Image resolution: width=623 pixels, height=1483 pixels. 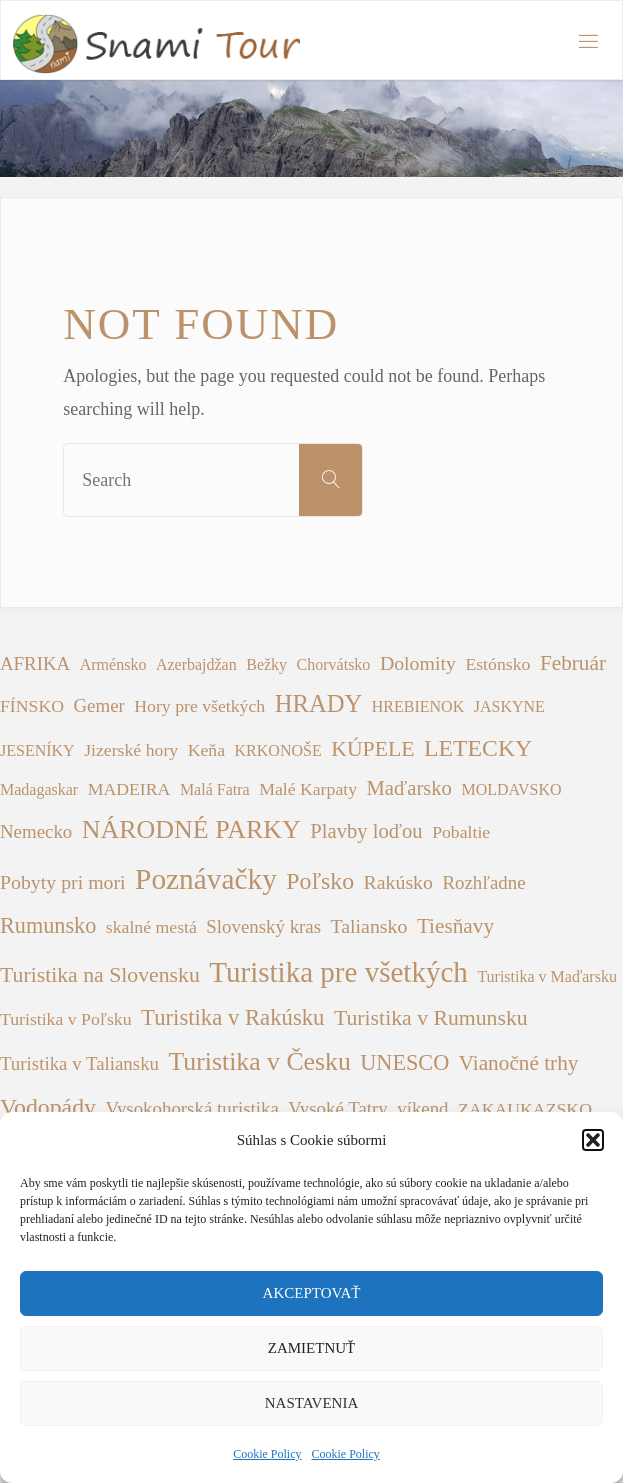 What do you see at coordinates (337, 1108) in the screenshot?
I see `Vysoké Tatry [Vysoké Tatry (3 položky)]` at bounding box center [337, 1108].